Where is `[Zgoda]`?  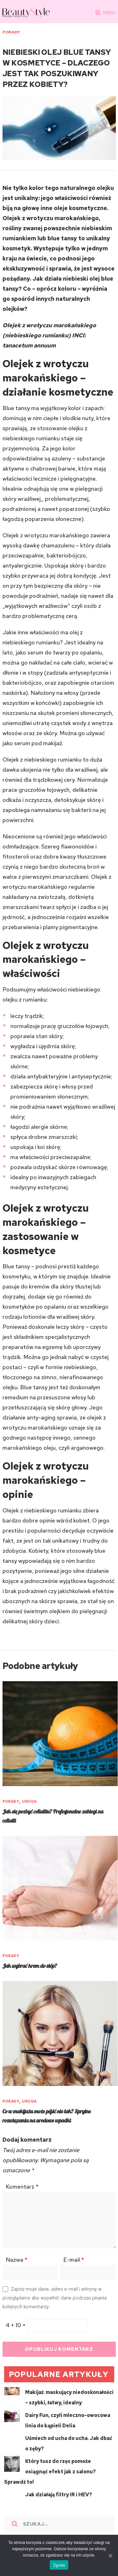
[Zgoda] is located at coordinates (110, 2555).